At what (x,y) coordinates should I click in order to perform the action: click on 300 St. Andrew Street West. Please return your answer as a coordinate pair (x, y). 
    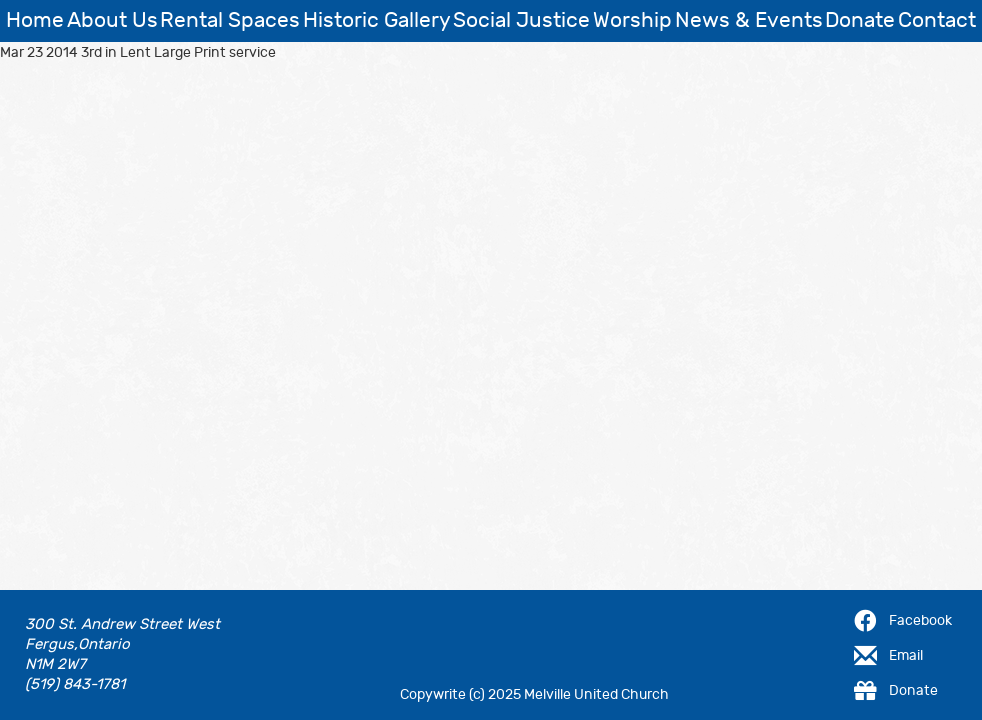
    Looking at the image, I should click on (122, 624).